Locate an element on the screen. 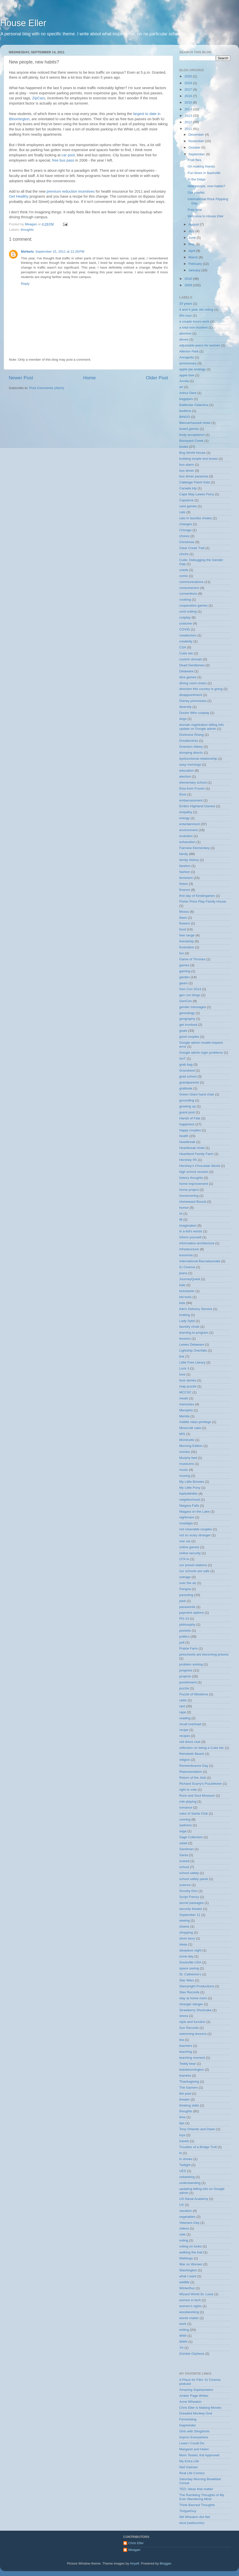 This screenshot has height=2576, width=239. Strawberry Shortcake is located at coordinates (195, 2010).